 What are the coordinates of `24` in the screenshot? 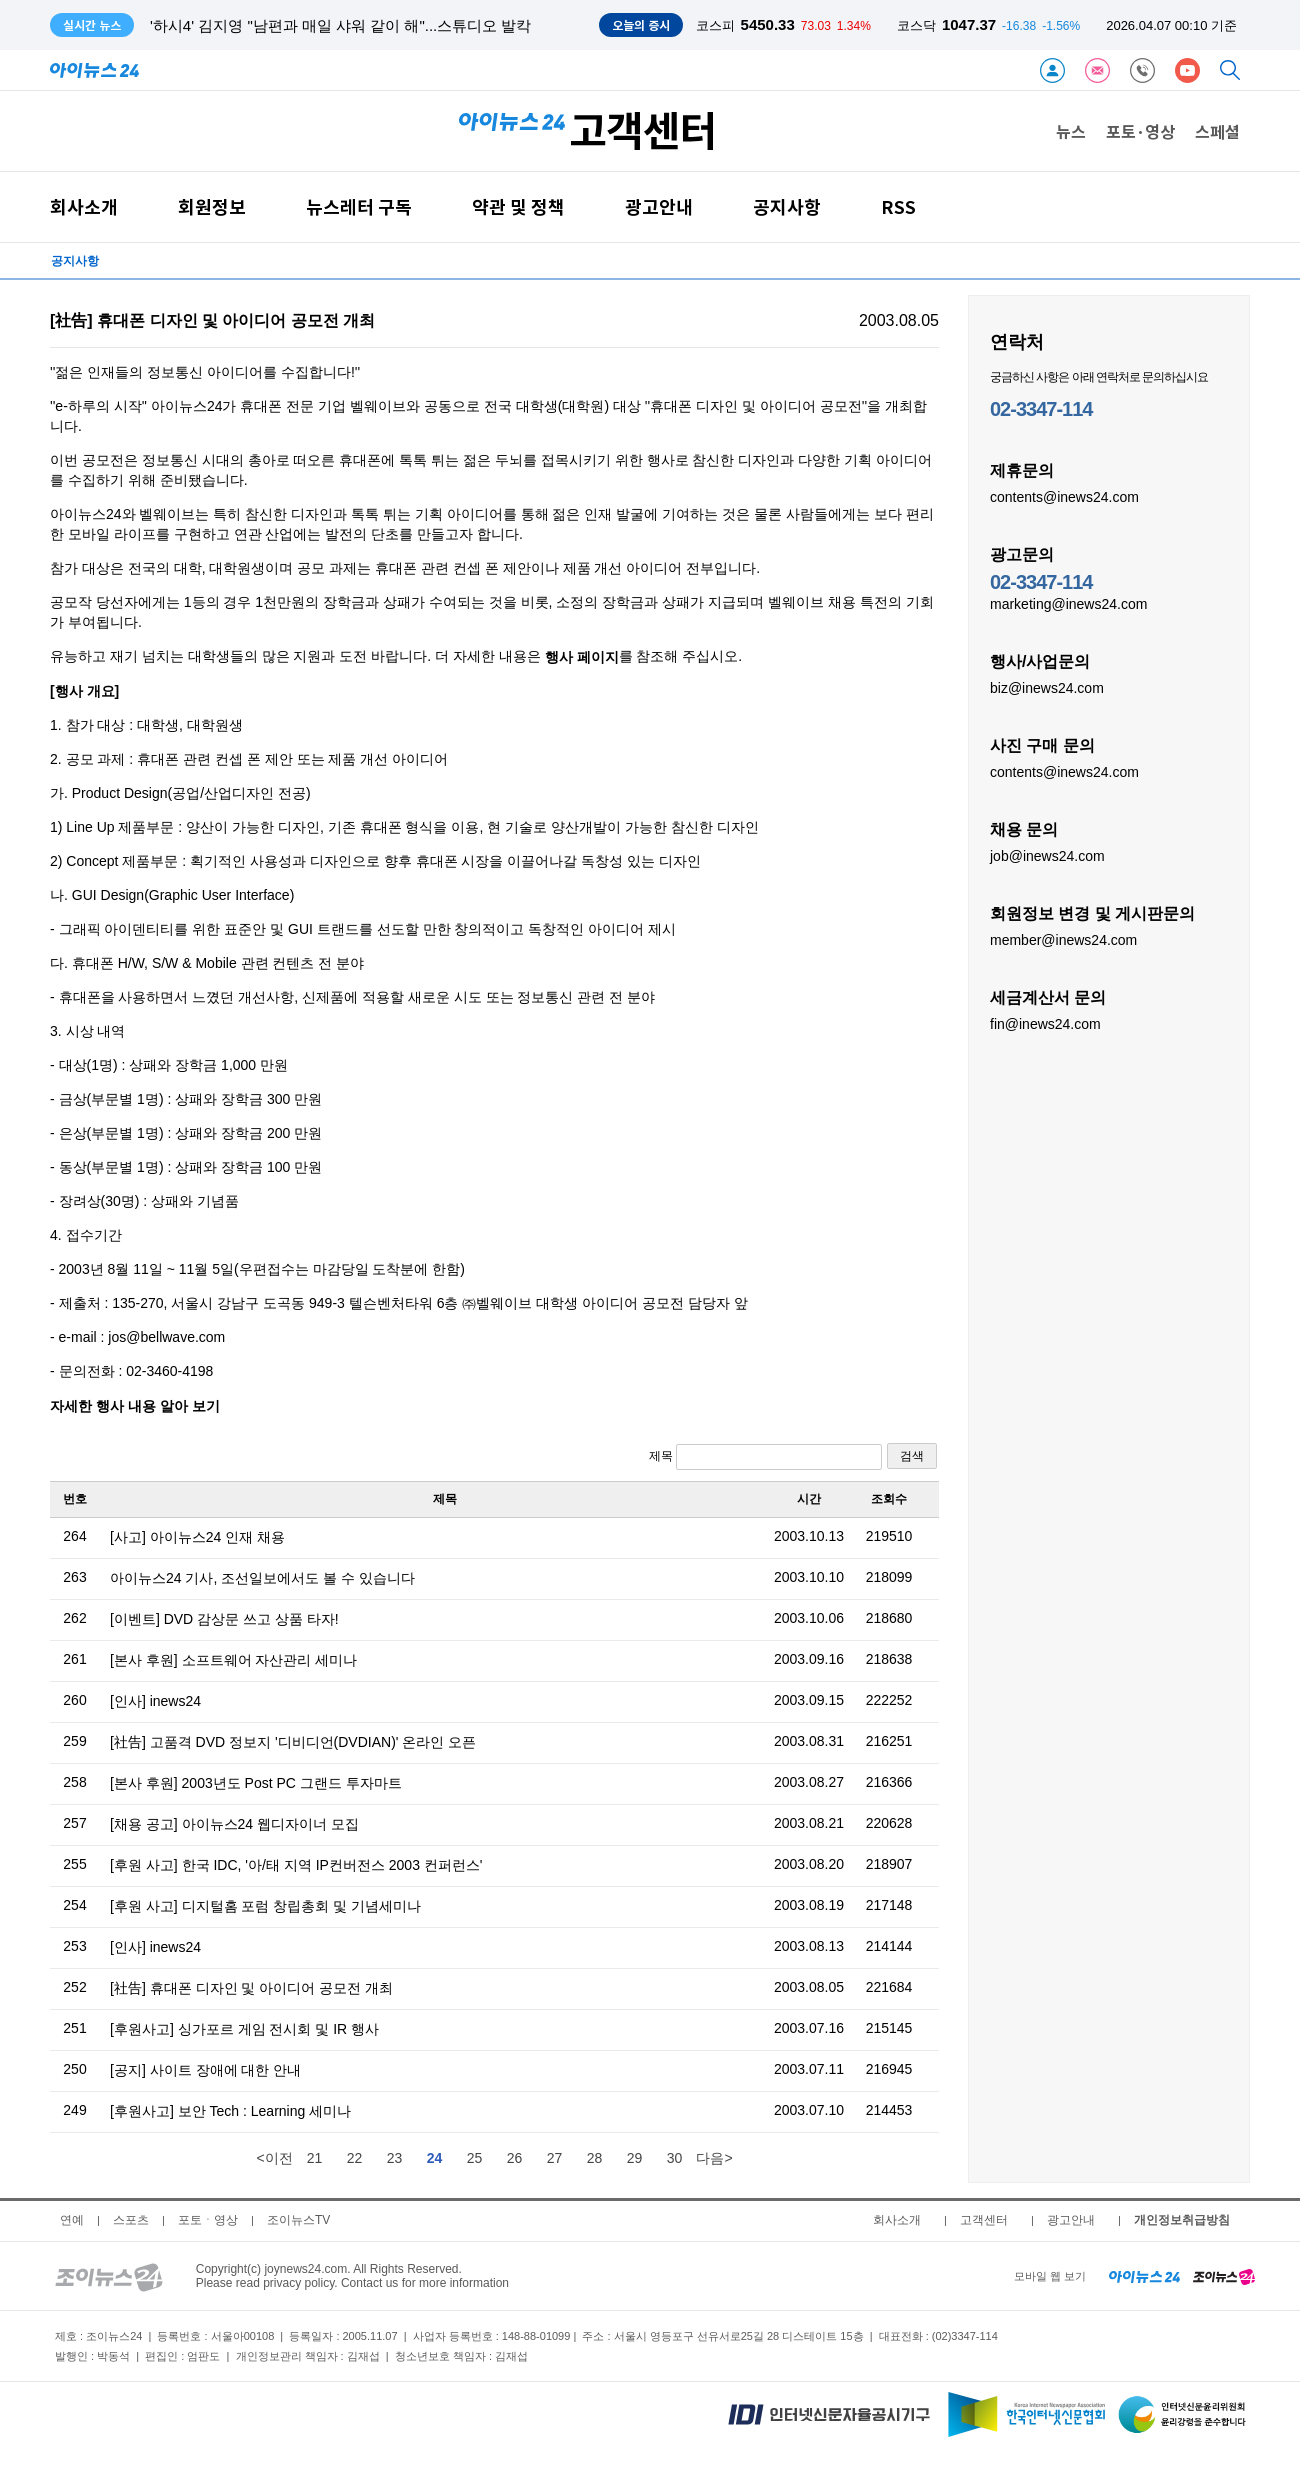 It's located at (435, 2158).